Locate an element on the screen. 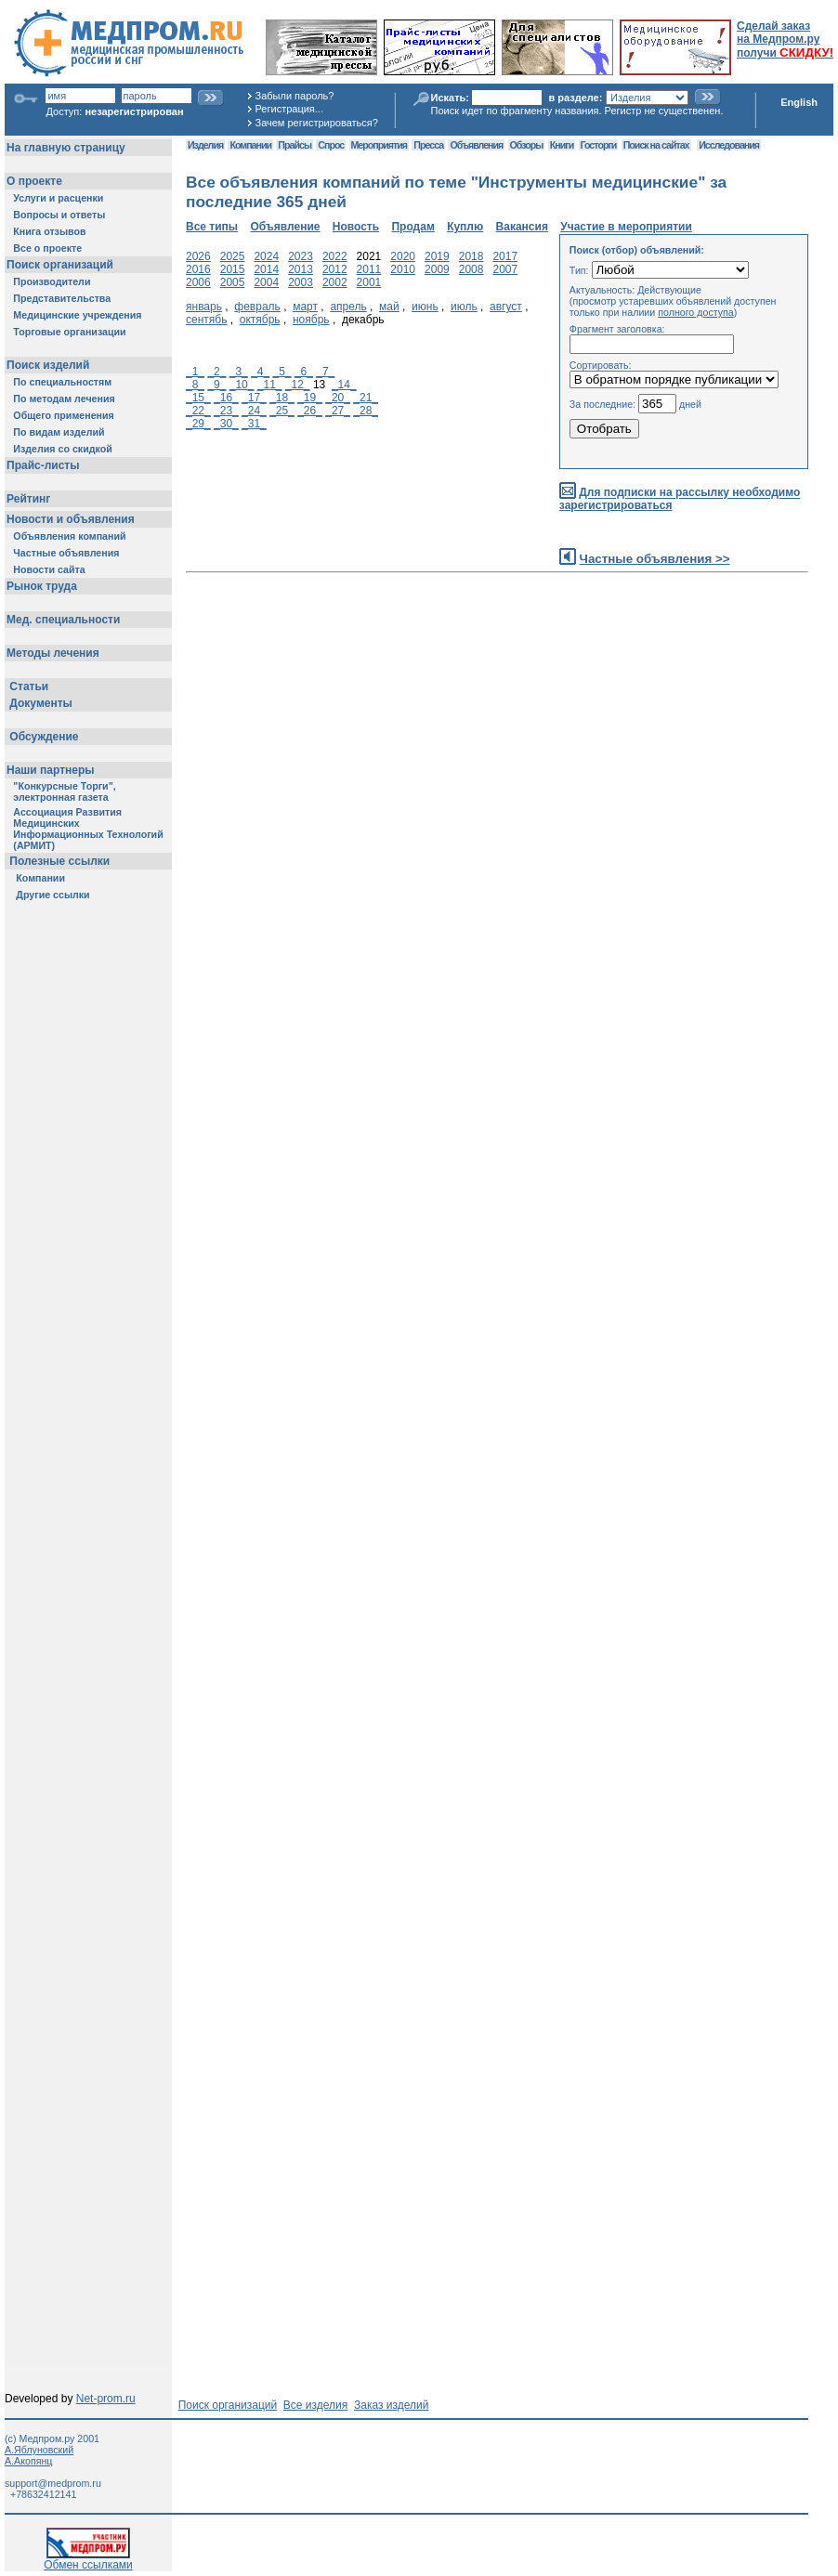 The width and height of the screenshot is (838, 2576). А.Акопянц is located at coordinates (28, 2460).